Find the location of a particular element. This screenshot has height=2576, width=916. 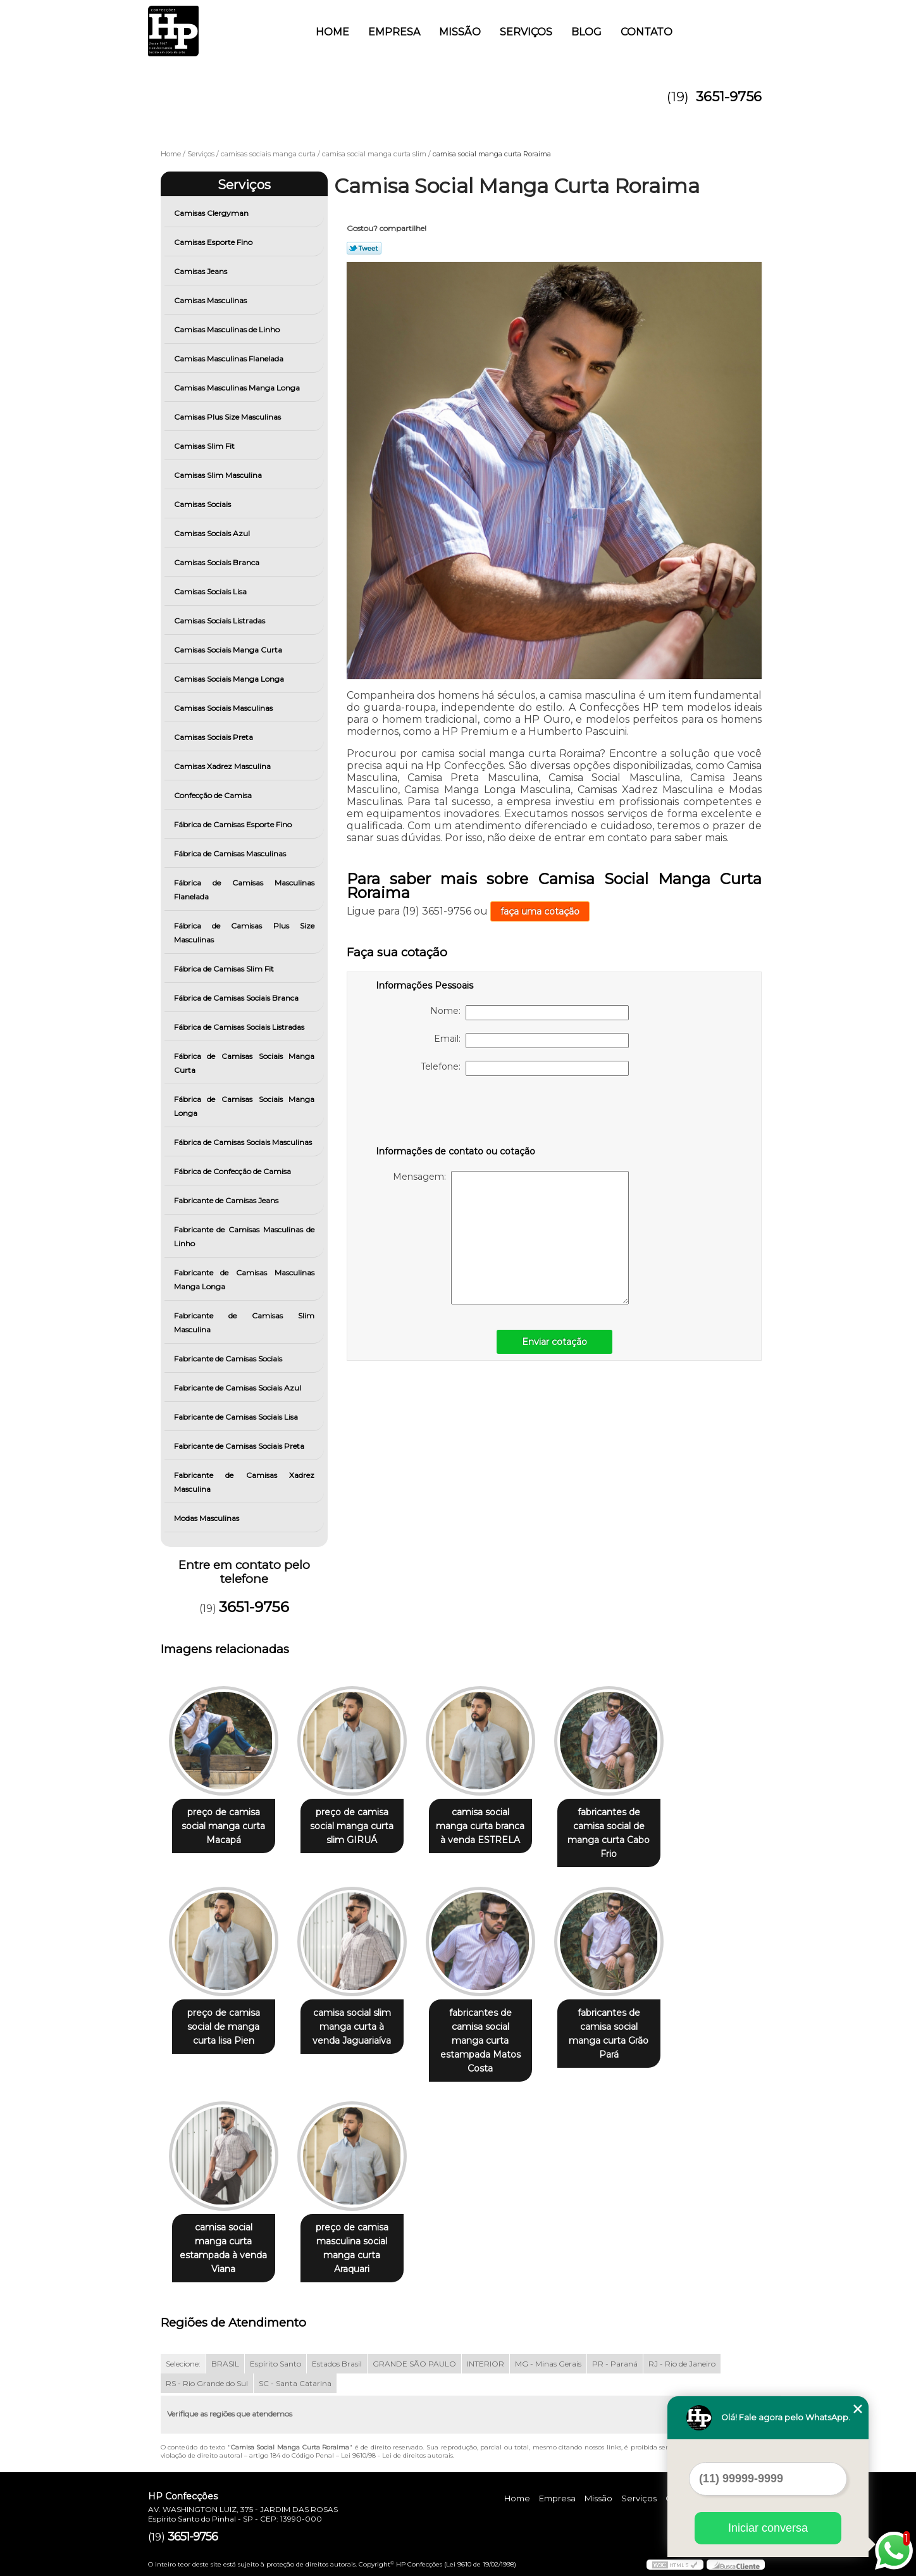

Camisas Masculinas is located at coordinates (211, 300).